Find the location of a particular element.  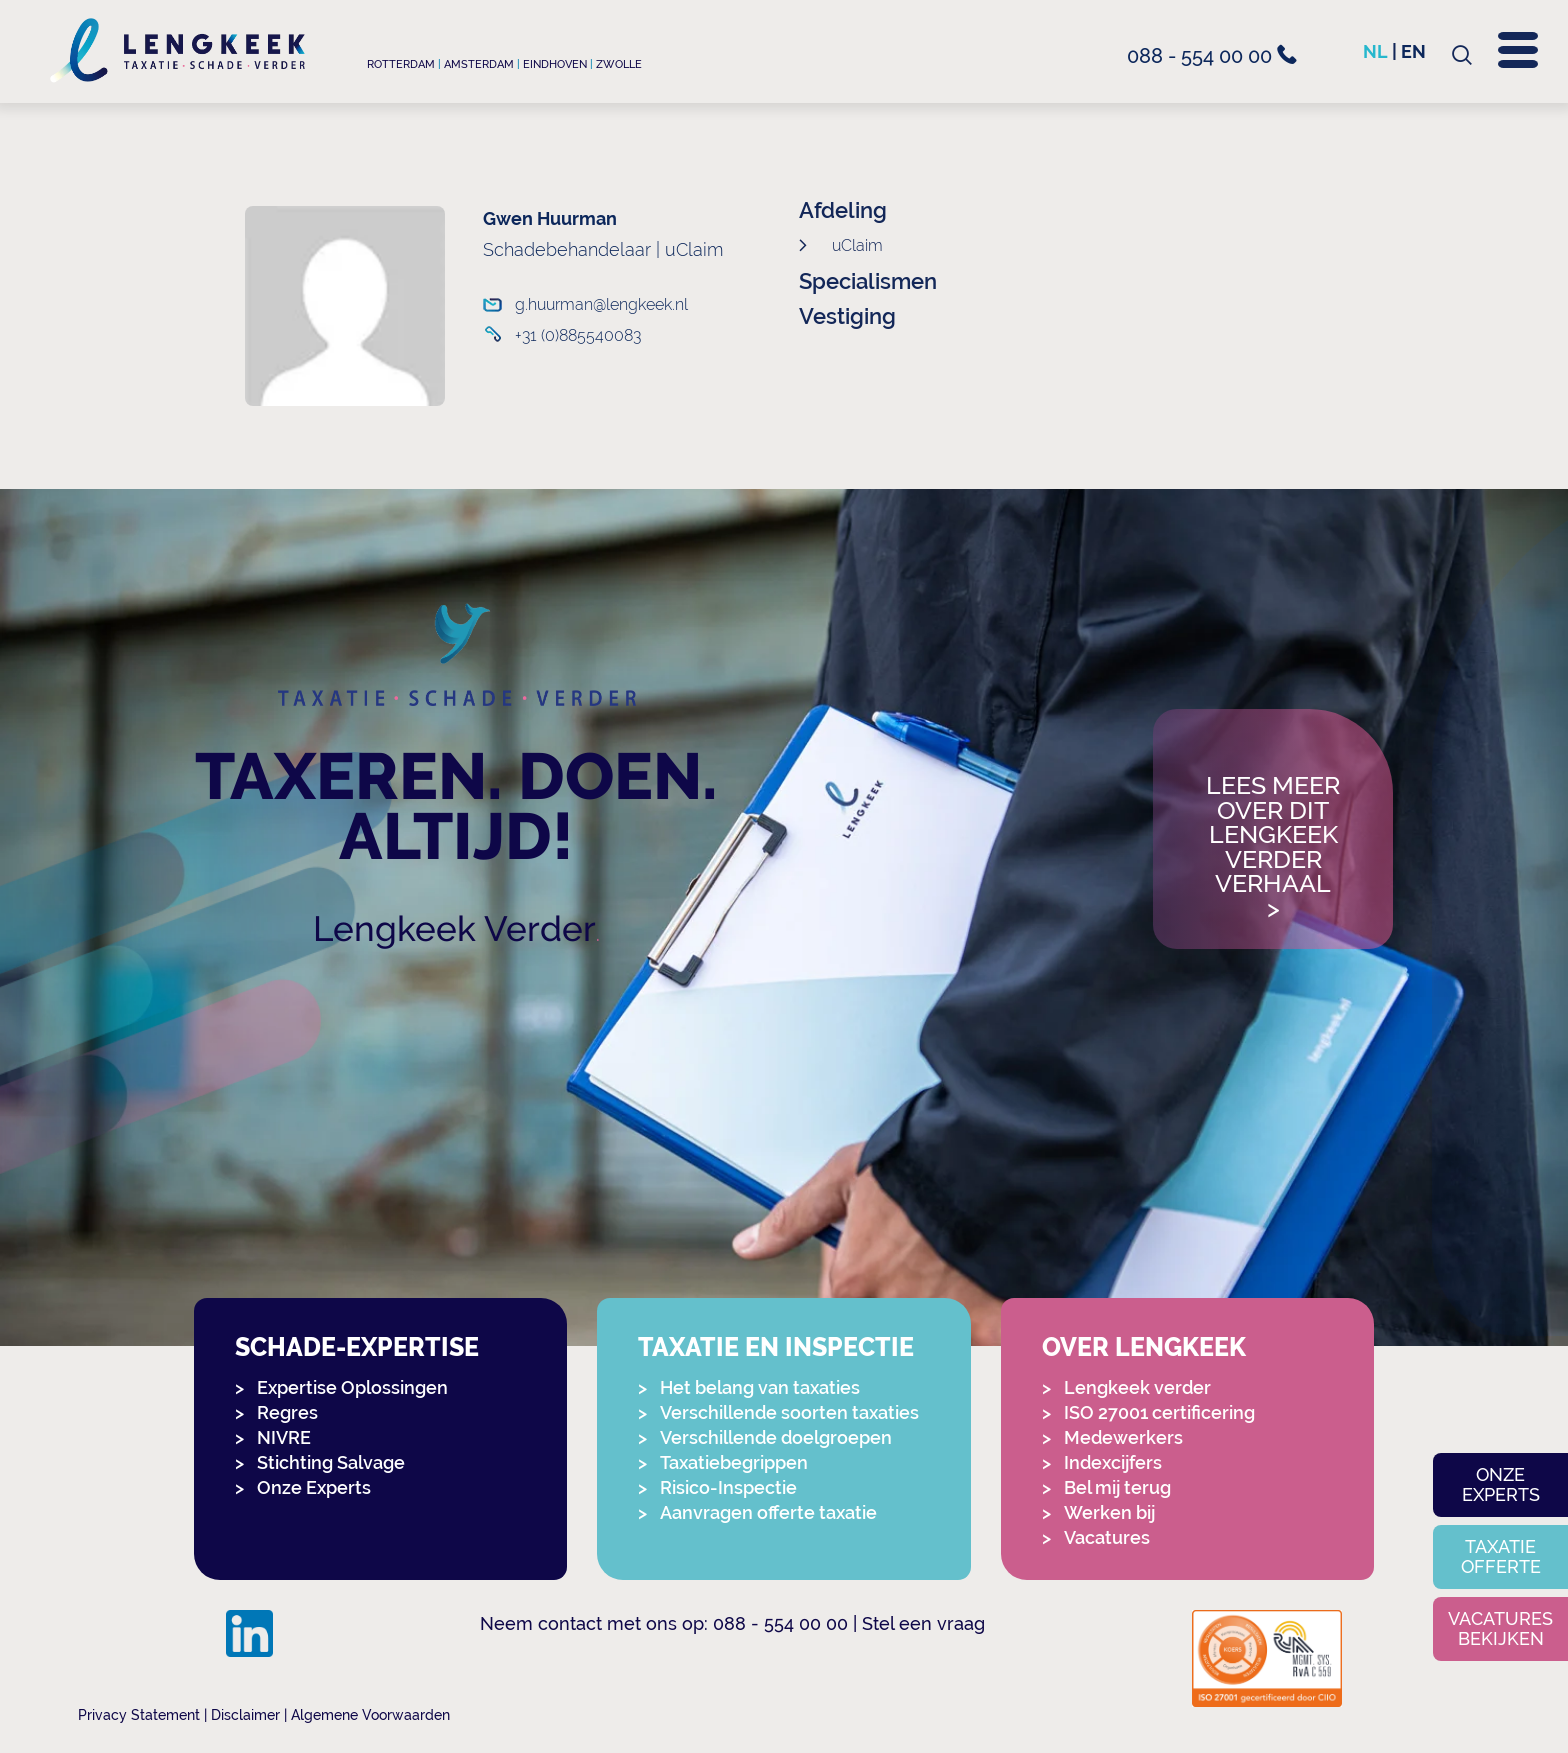

Stel een vraag is located at coordinates (923, 1623).